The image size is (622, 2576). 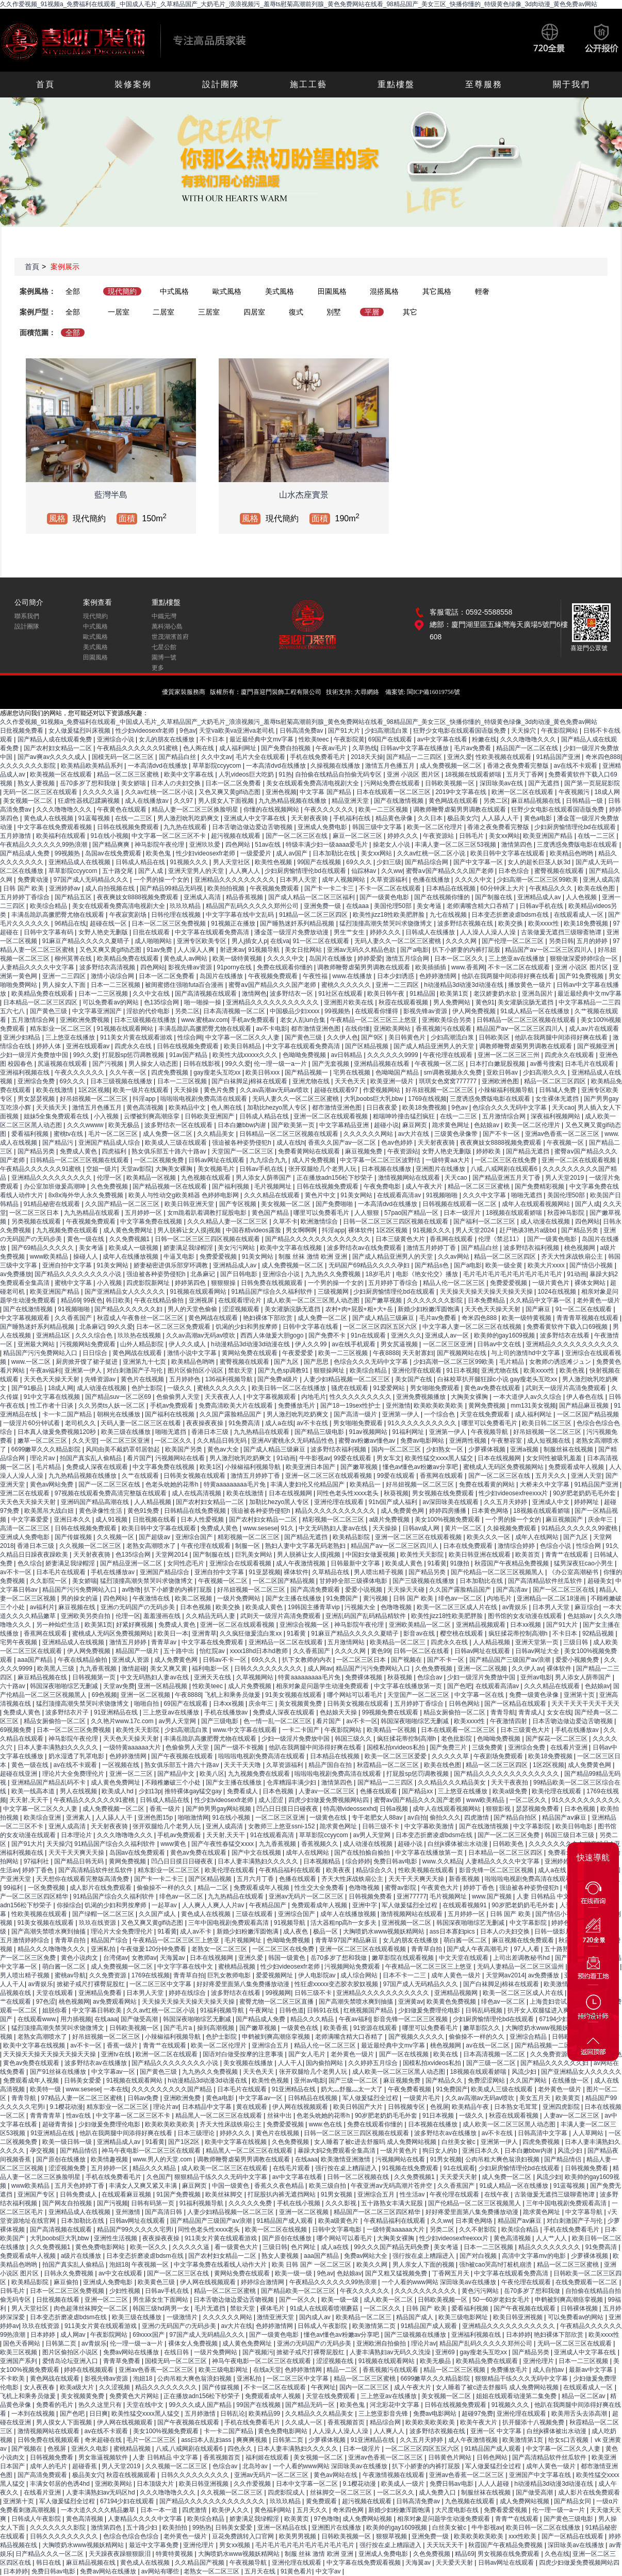 What do you see at coordinates (298, 2536) in the screenshot?
I see `欧美男男视频` at bounding box center [298, 2536].